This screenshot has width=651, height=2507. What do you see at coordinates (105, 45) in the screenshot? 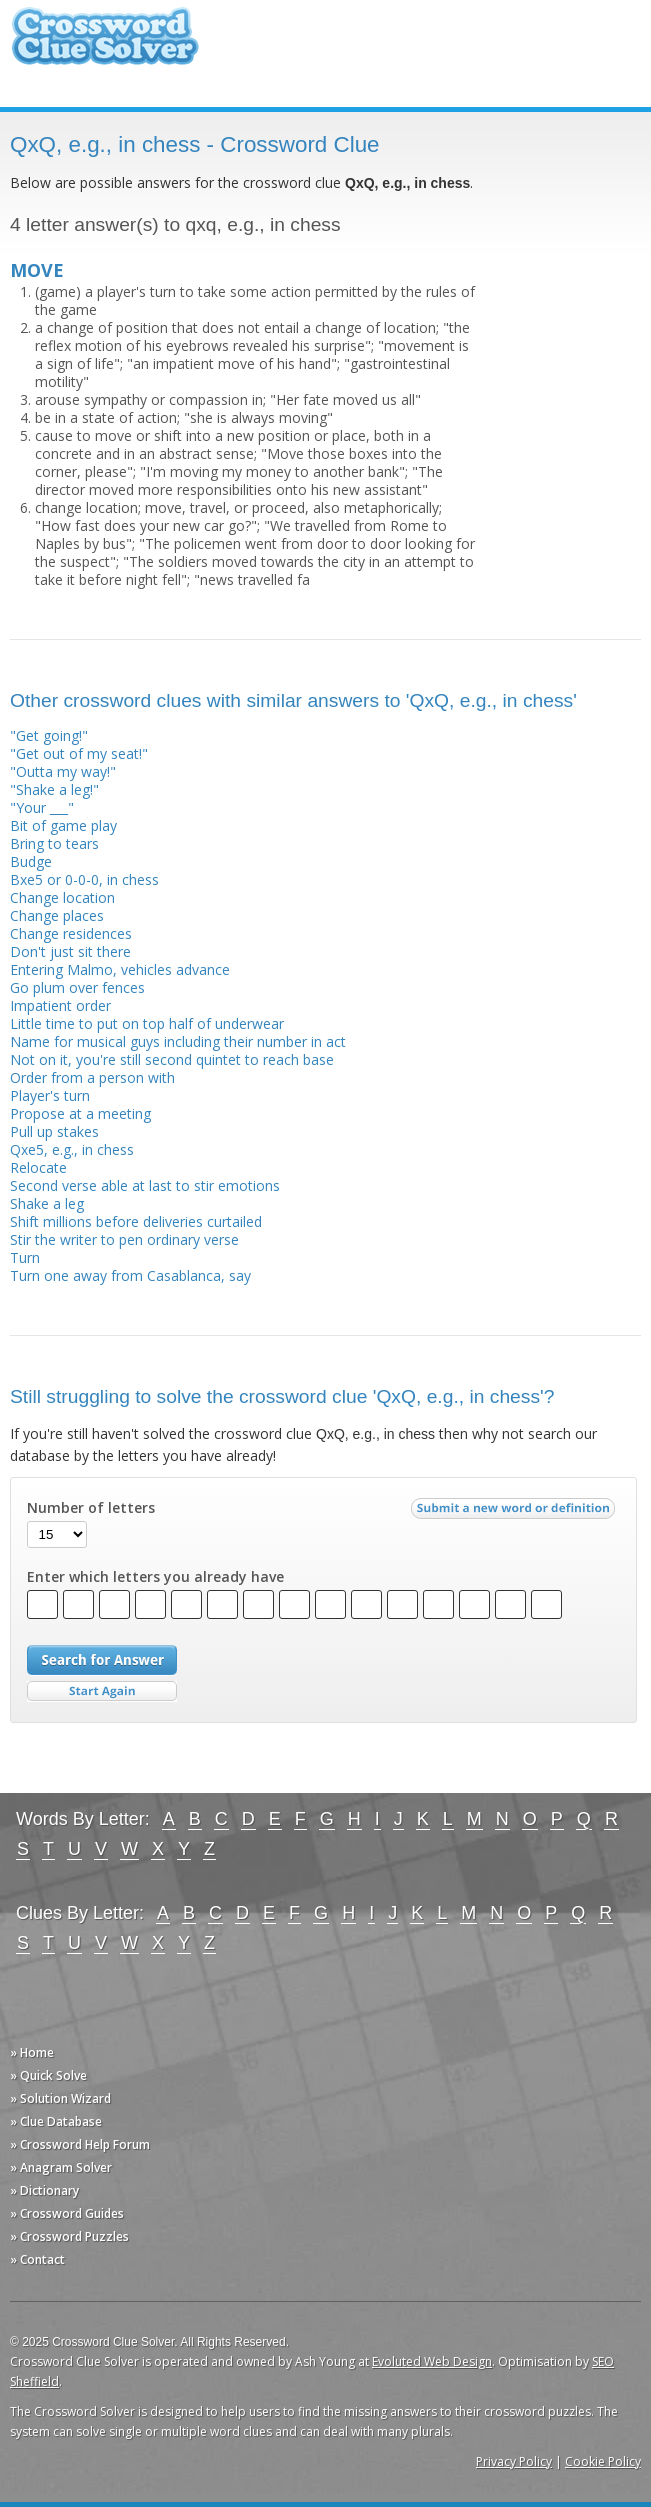
I see `Crossword Clue Solver - The Crossword Solver` at bounding box center [105, 45].